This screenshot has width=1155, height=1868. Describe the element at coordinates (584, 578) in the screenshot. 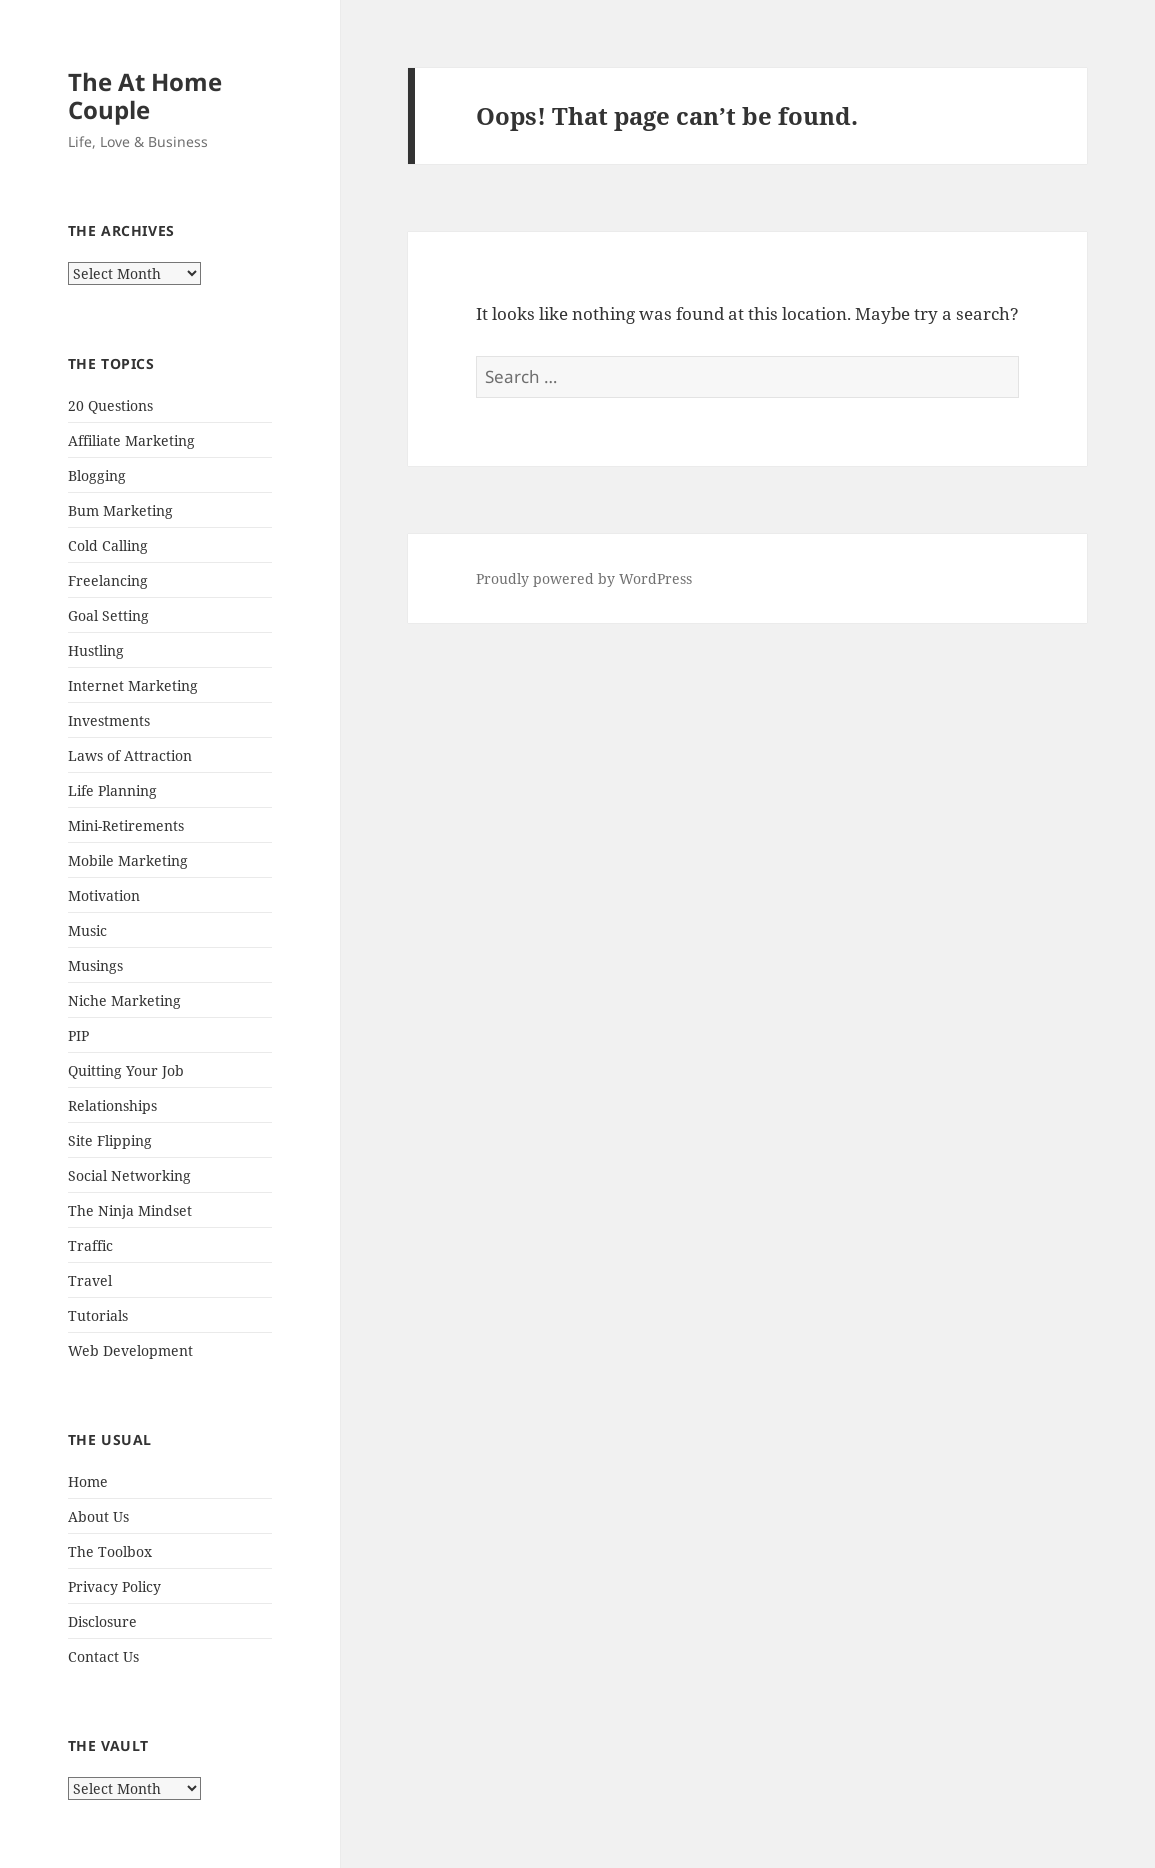

I see `Proudly powered by WordPress` at that location.